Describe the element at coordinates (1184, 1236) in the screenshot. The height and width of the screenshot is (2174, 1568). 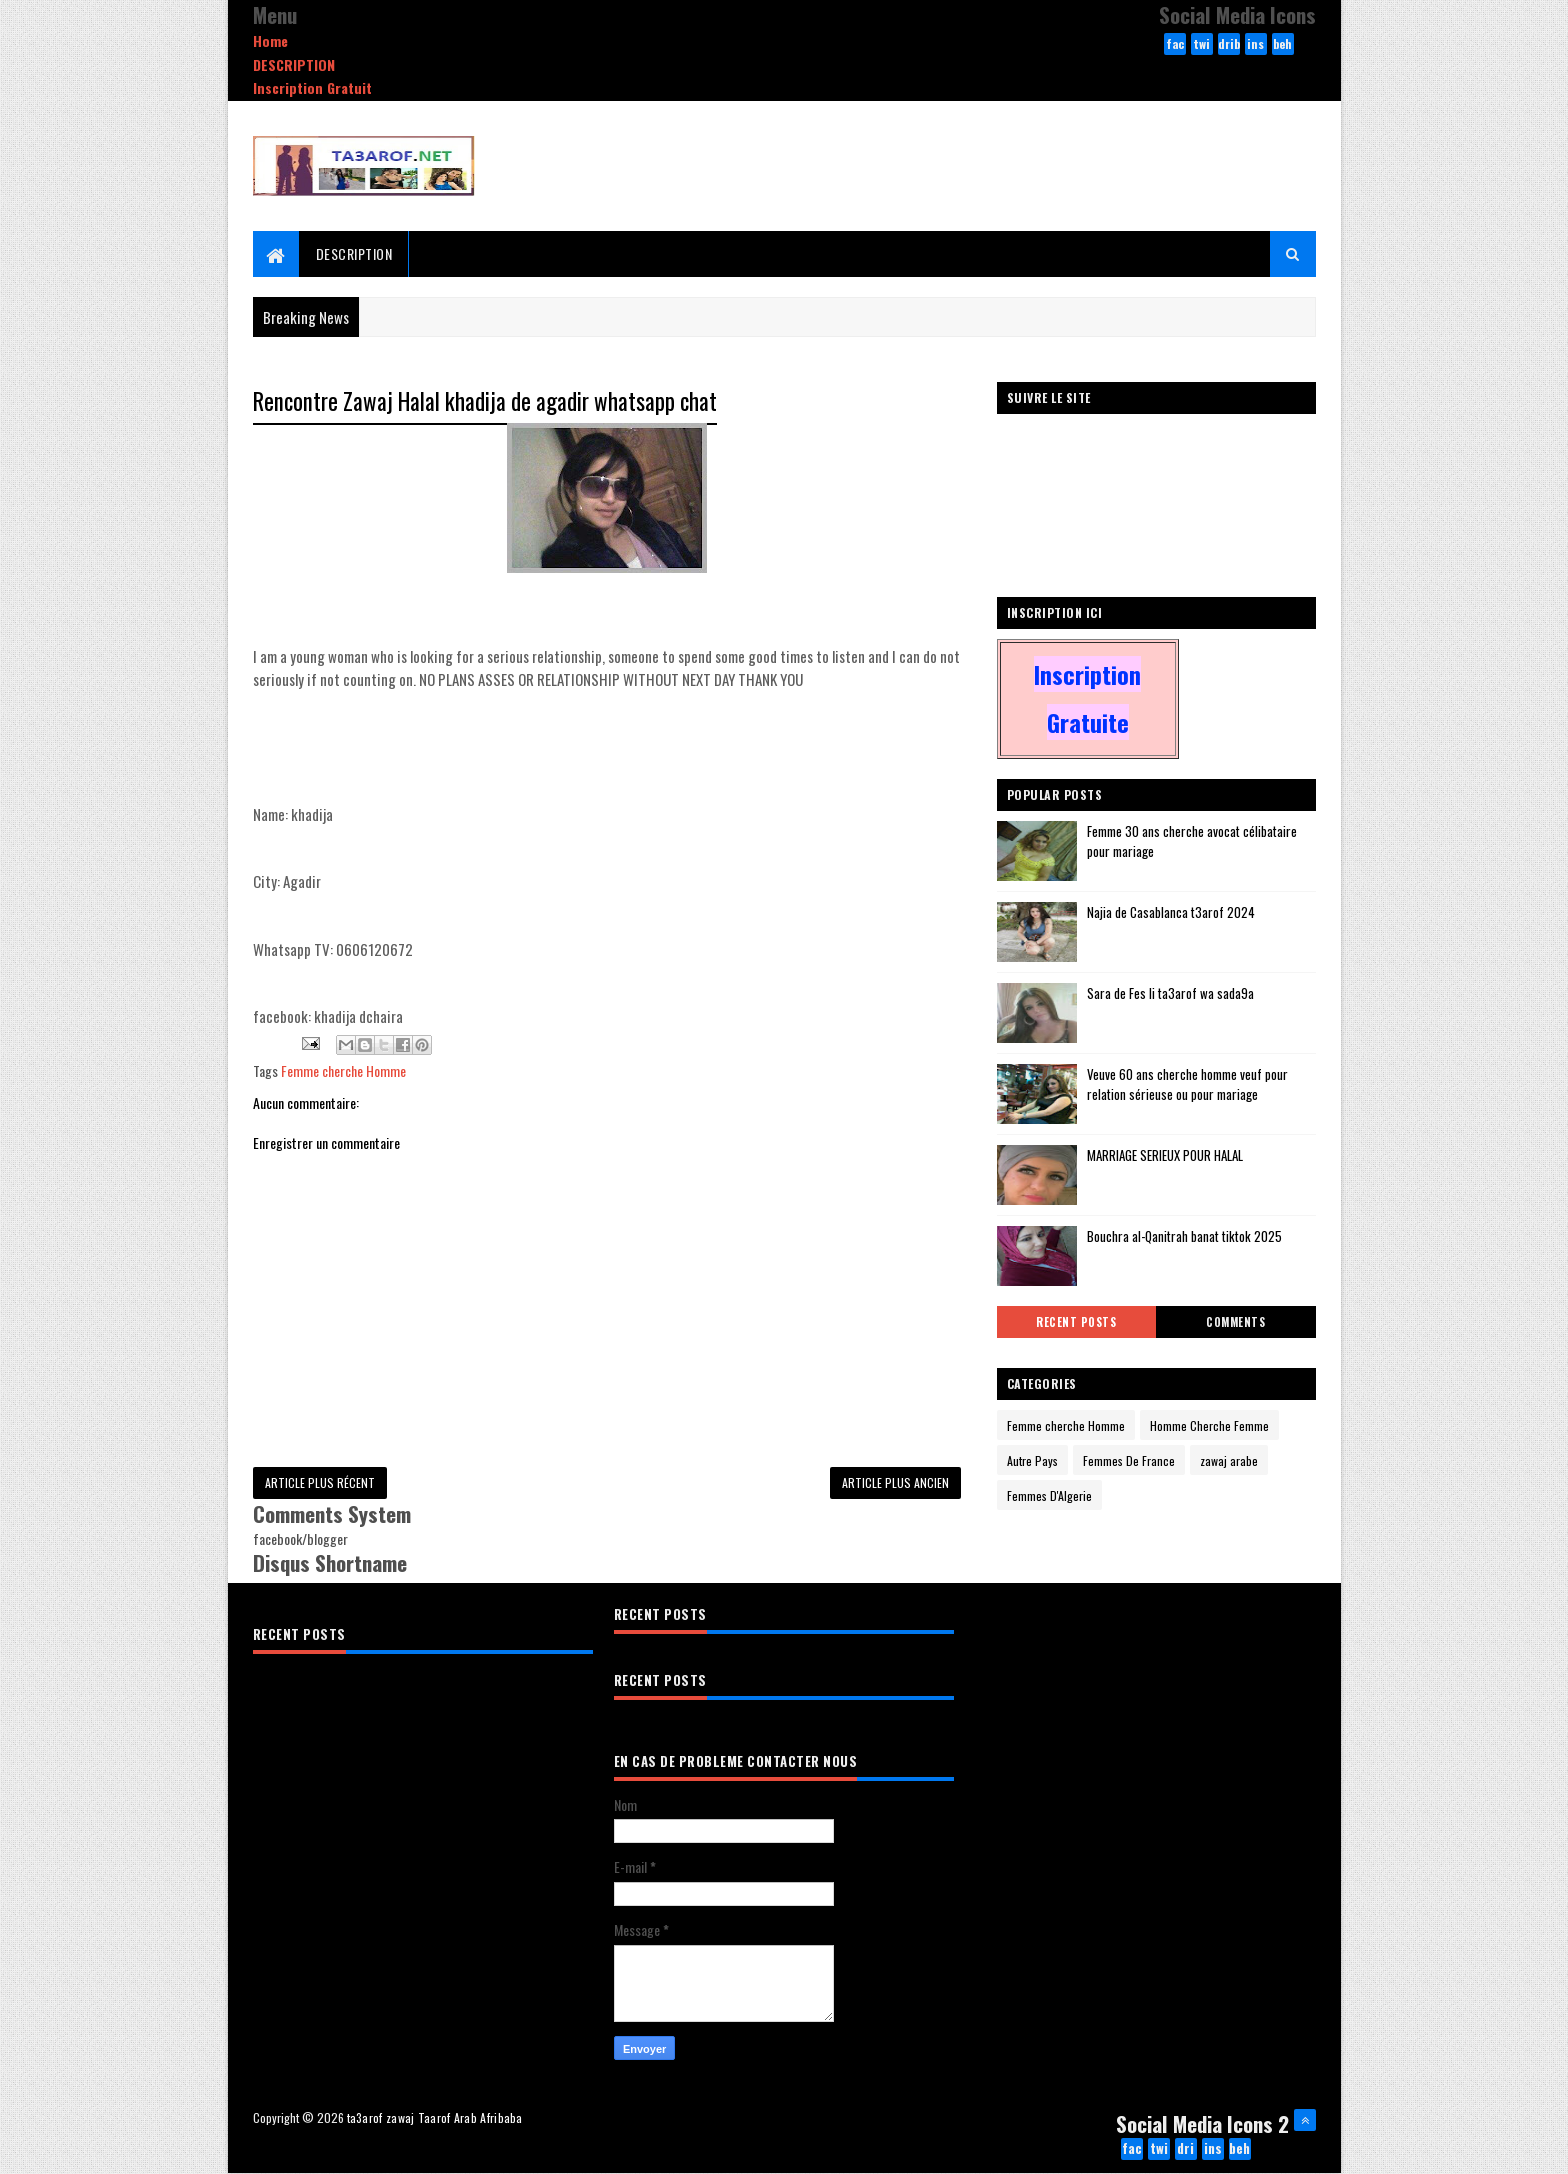
I see `Bouchra al-Qanitrah banat tiktok 2025` at that location.